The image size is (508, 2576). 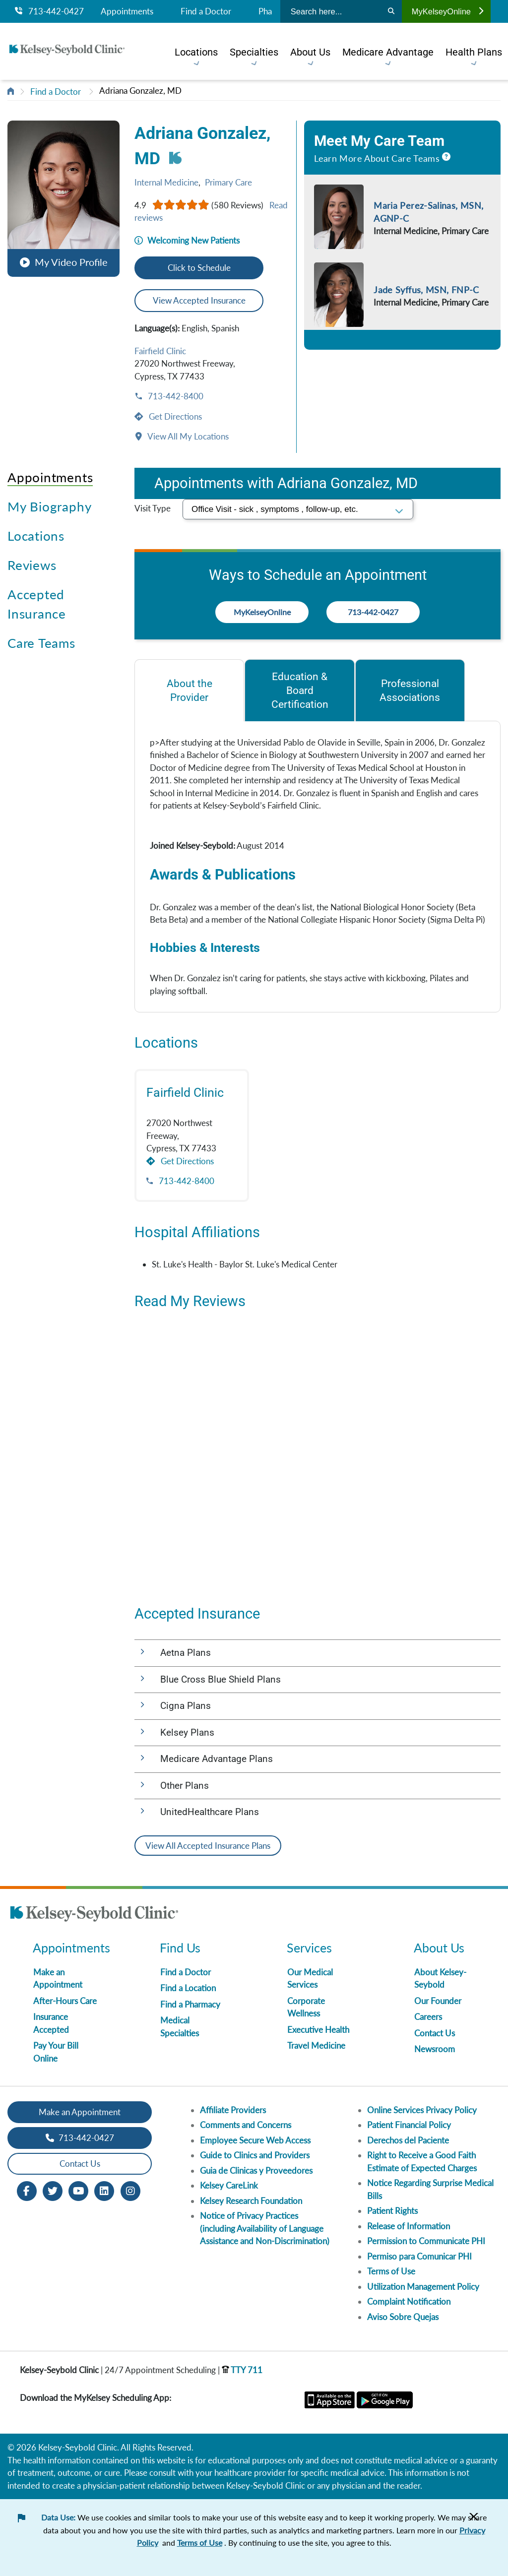 What do you see at coordinates (187, 436) in the screenshot?
I see `View All My Locations` at bounding box center [187, 436].